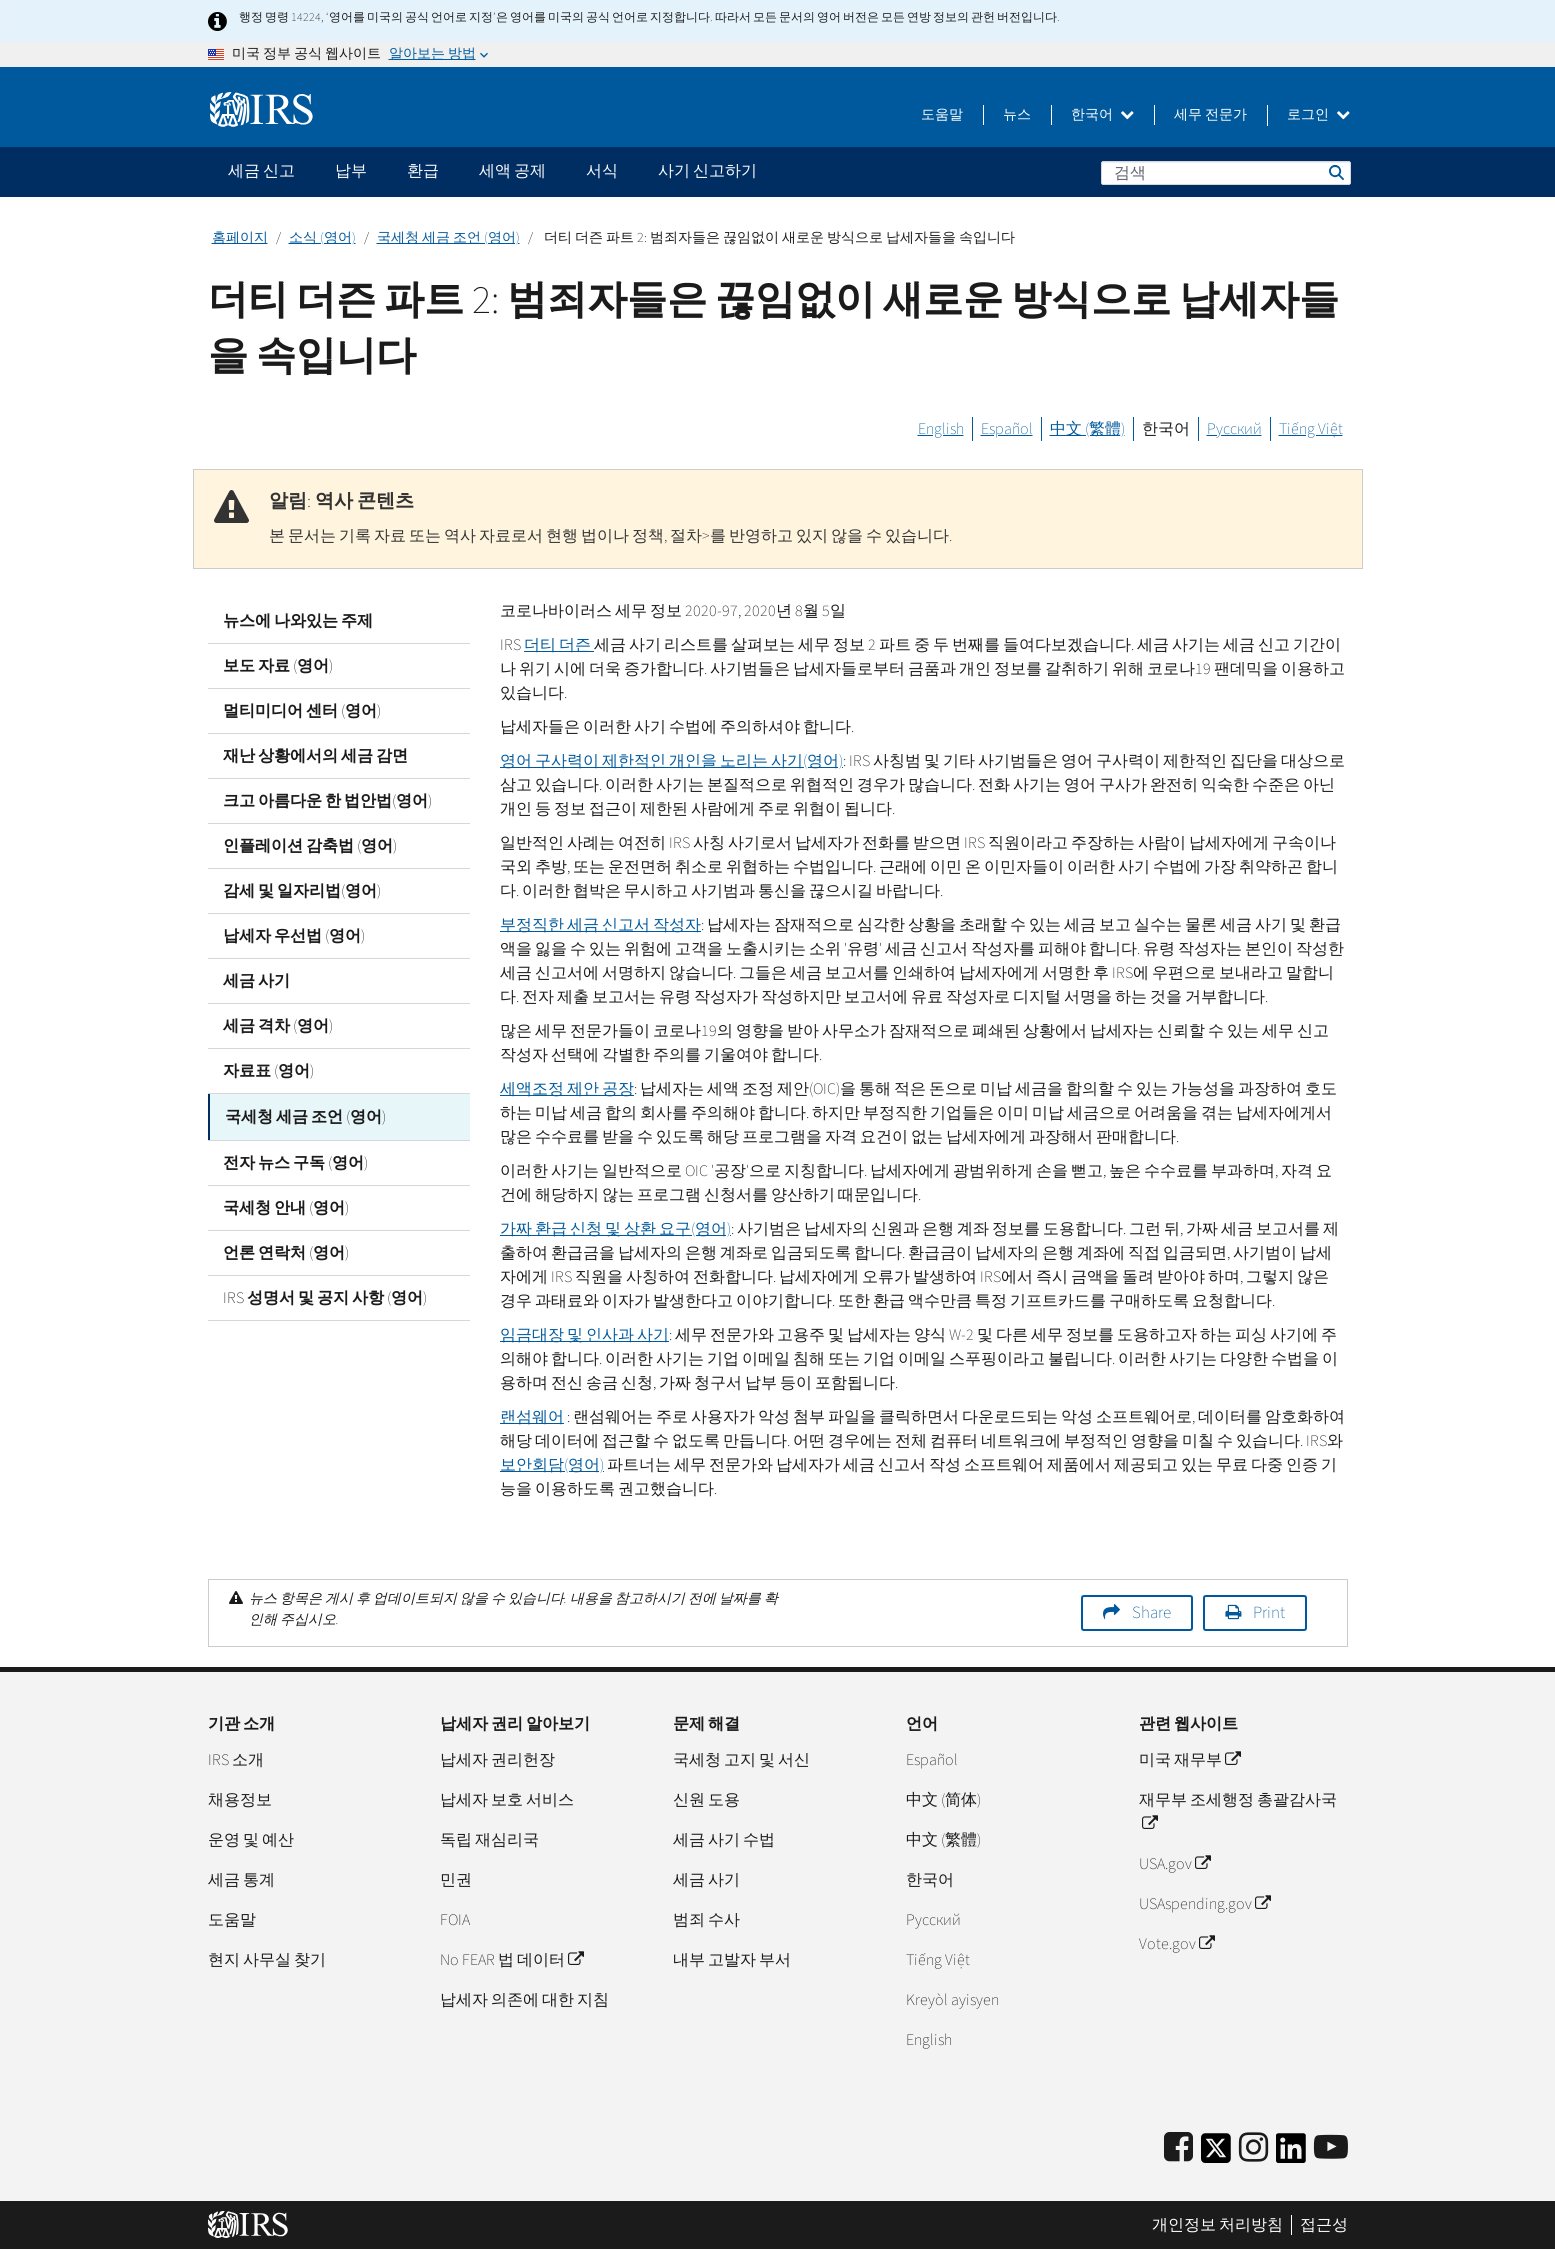 This screenshot has height=2250, width=1555. Describe the element at coordinates (241, 1880) in the screenshot. I see `세금 통계` at that location.